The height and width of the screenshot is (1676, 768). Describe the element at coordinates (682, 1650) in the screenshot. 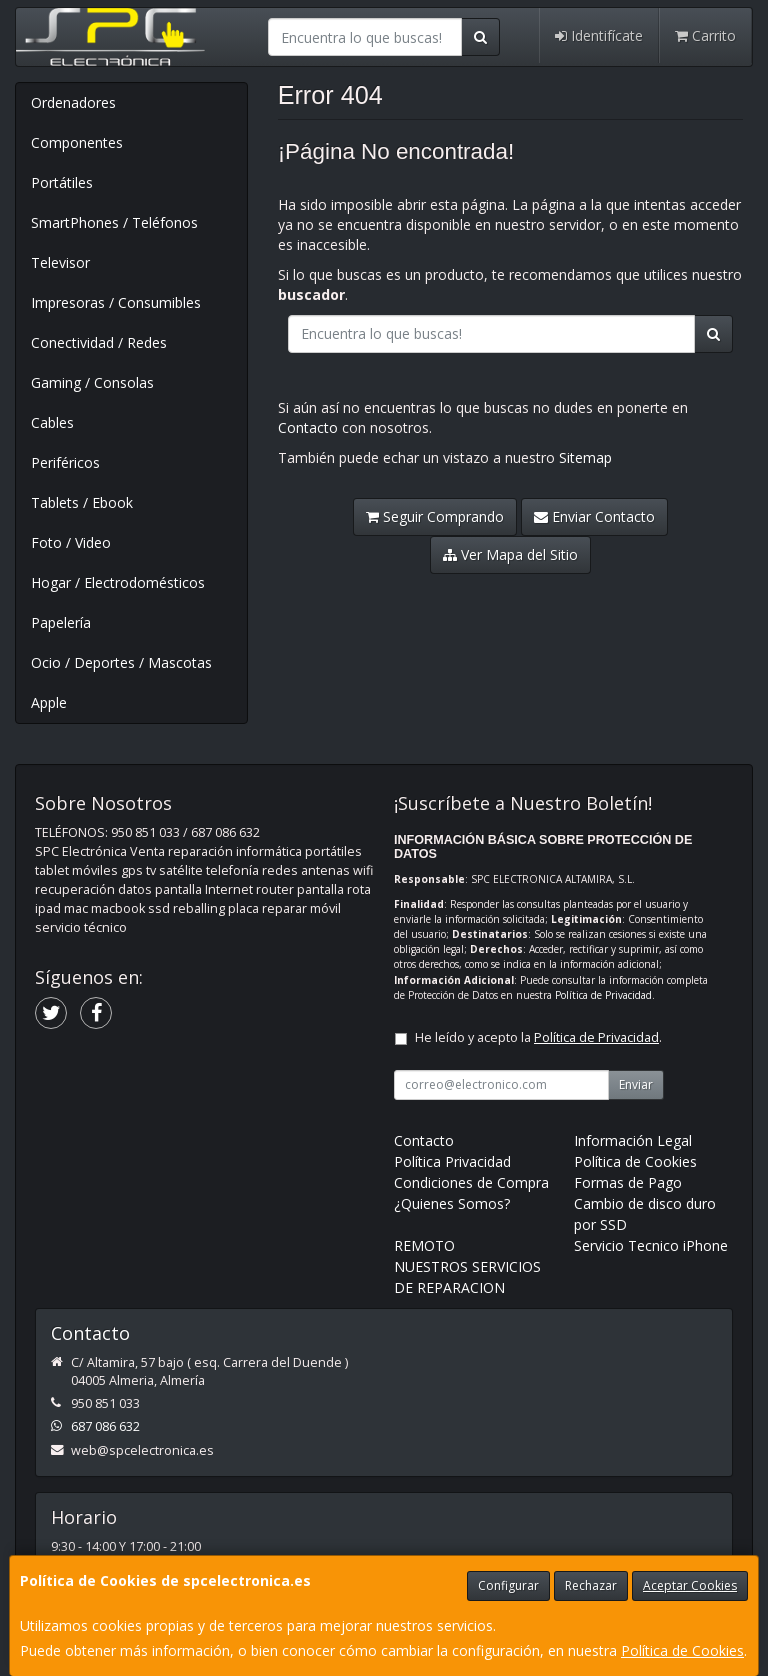

I see `Política de Cookies` at that location.